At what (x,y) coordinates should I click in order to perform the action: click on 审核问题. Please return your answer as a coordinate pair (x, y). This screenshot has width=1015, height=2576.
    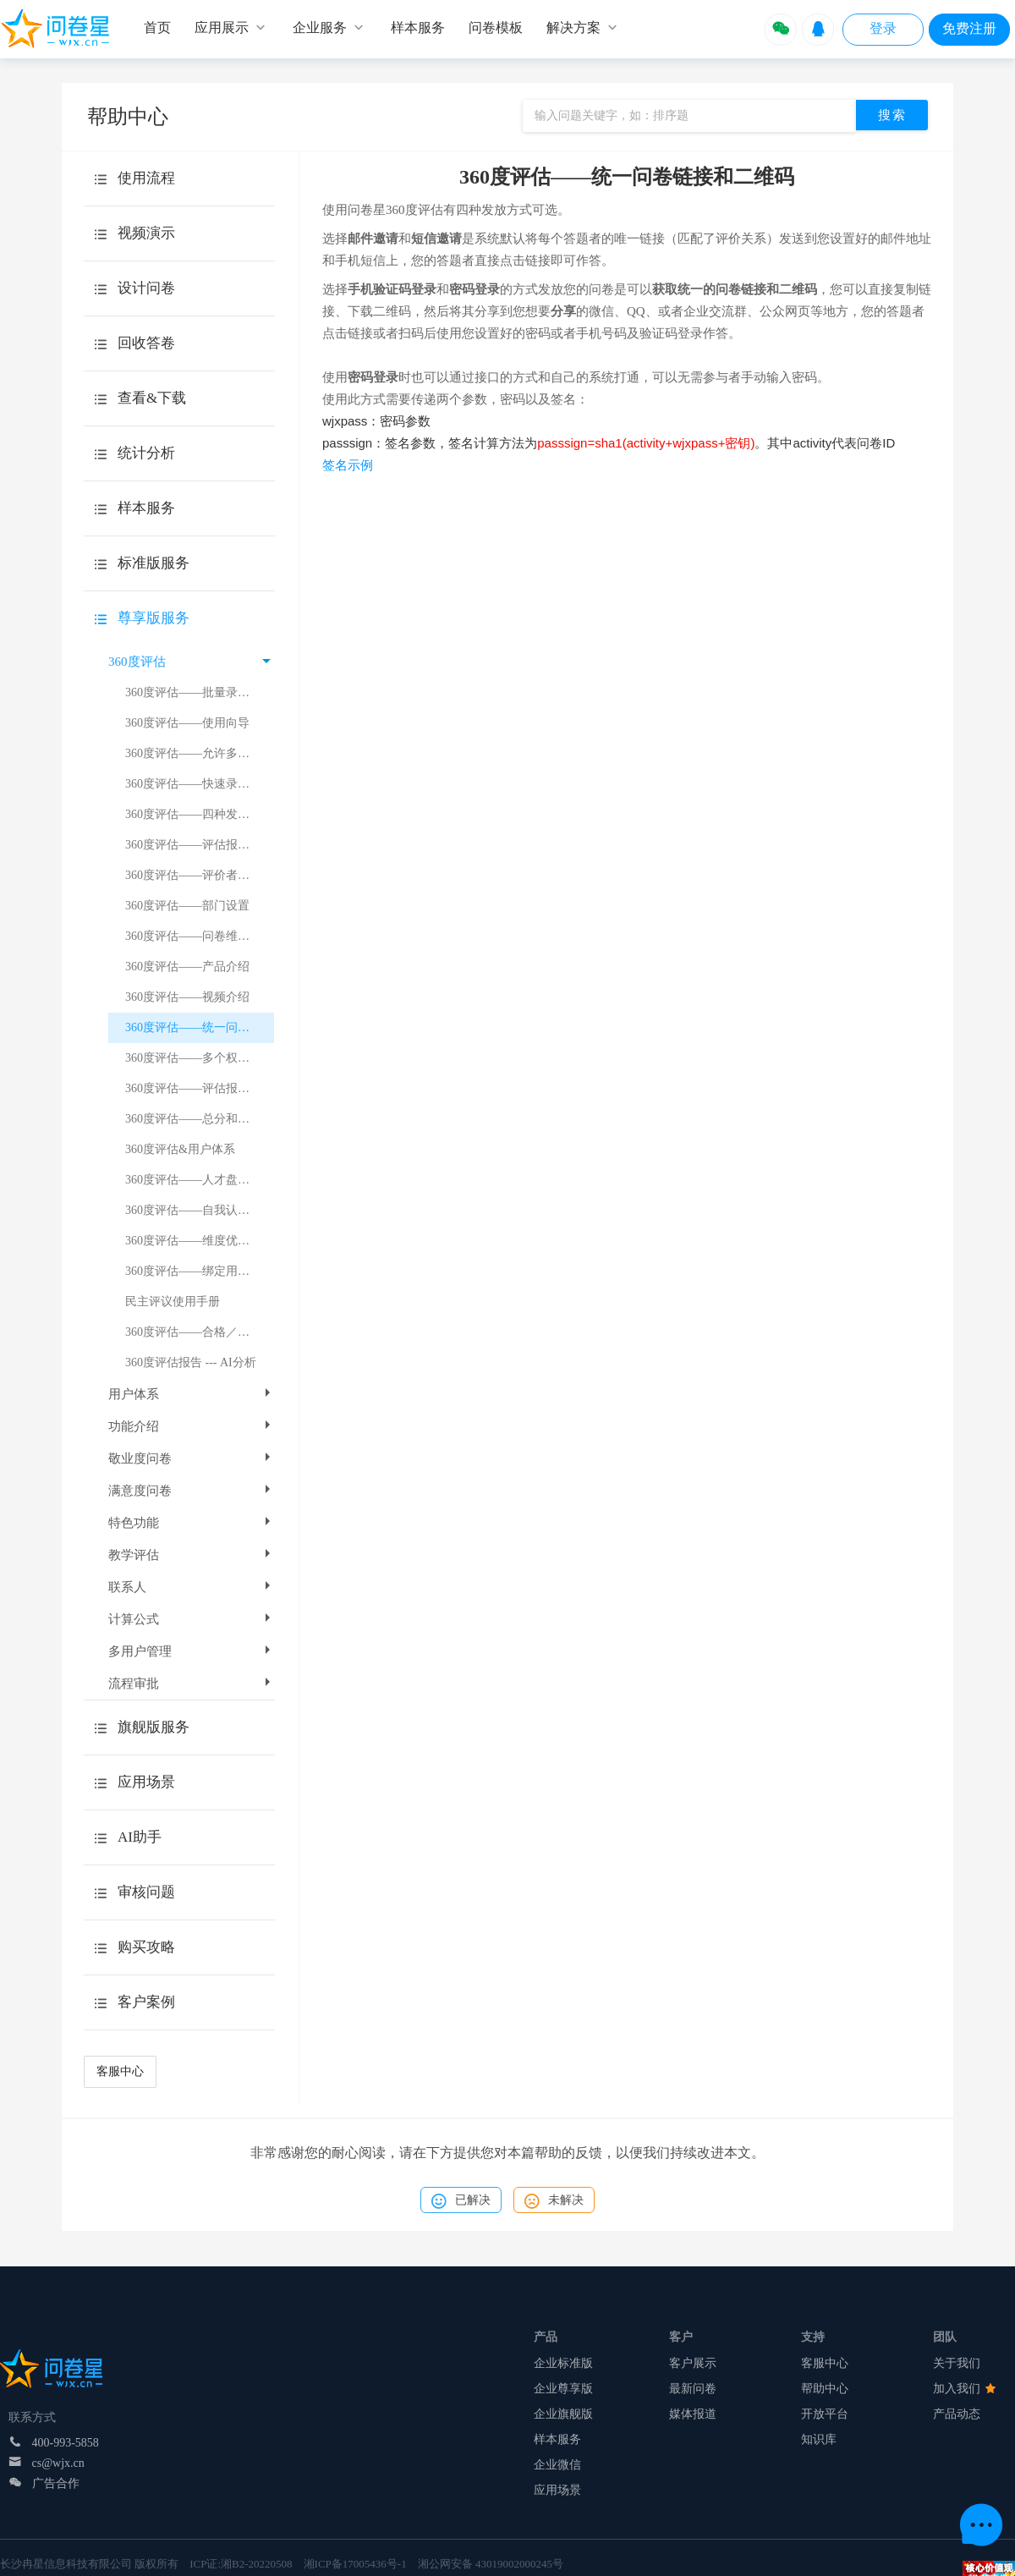
    Looking at the image, I should click on (146, 1892).